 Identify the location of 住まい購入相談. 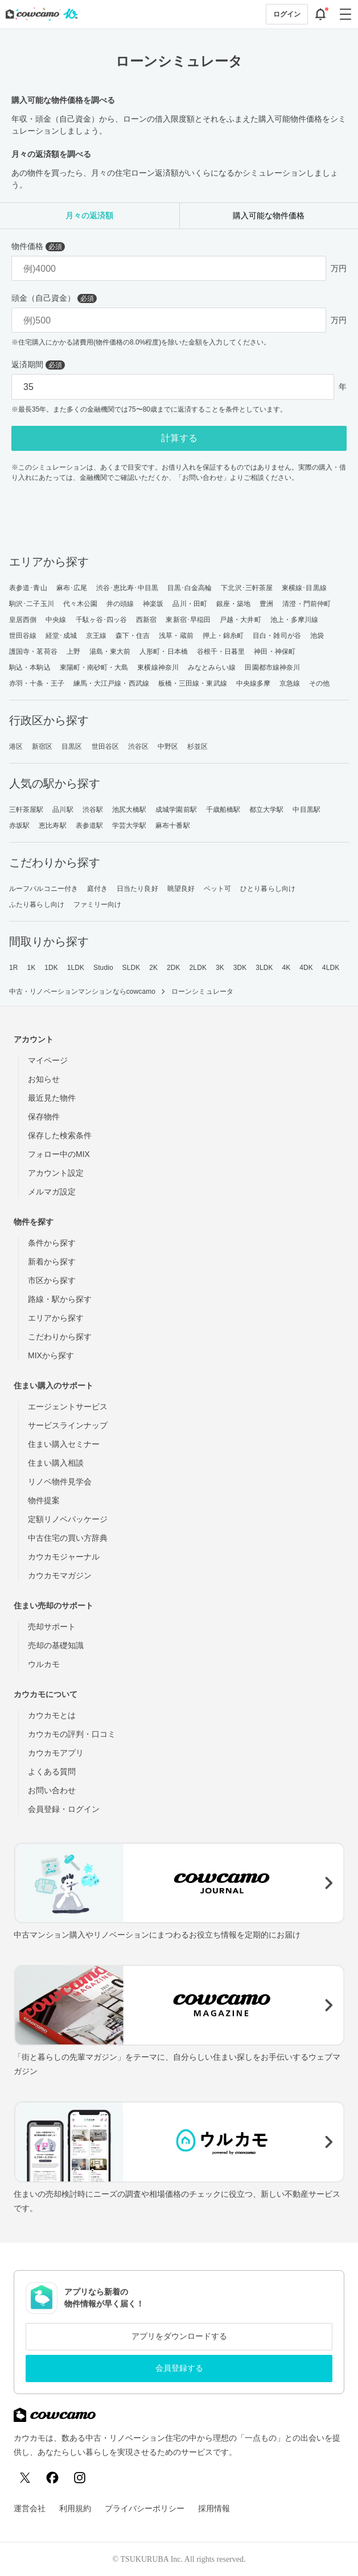
(56, 1462).